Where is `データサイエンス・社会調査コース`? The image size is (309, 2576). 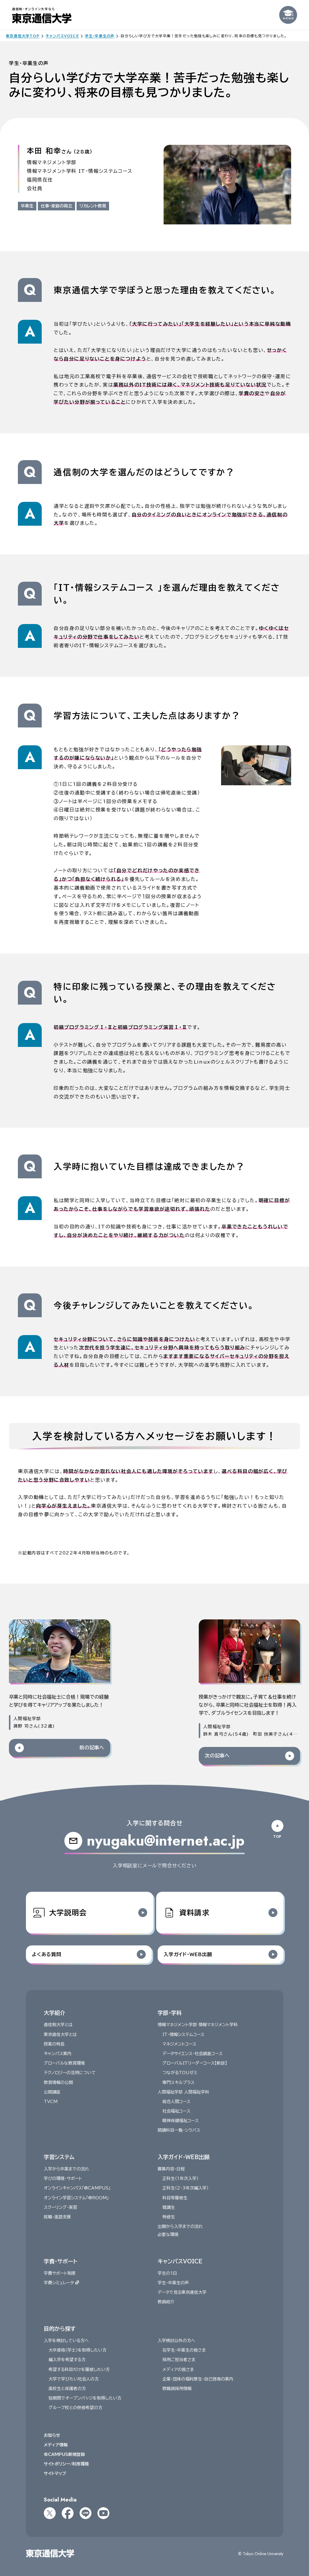
データサイエンス・社会調査コース is located at coordinates (192, 2054).